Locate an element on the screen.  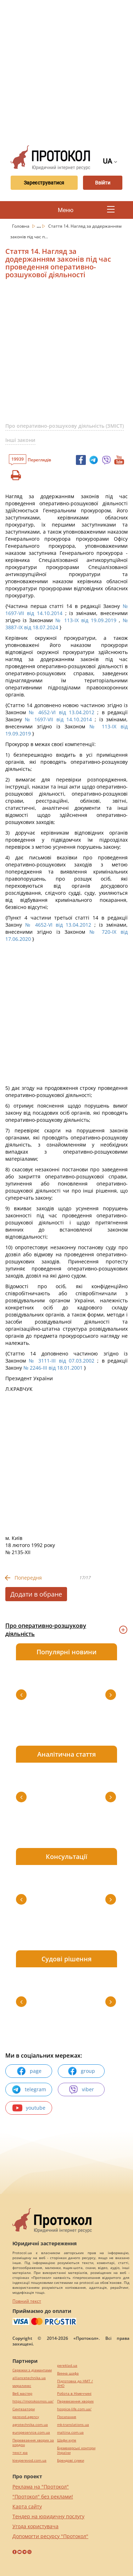
Про оперативно-розшукову діяльність (ЗМІСТ) is located at coordinates (64, 425).